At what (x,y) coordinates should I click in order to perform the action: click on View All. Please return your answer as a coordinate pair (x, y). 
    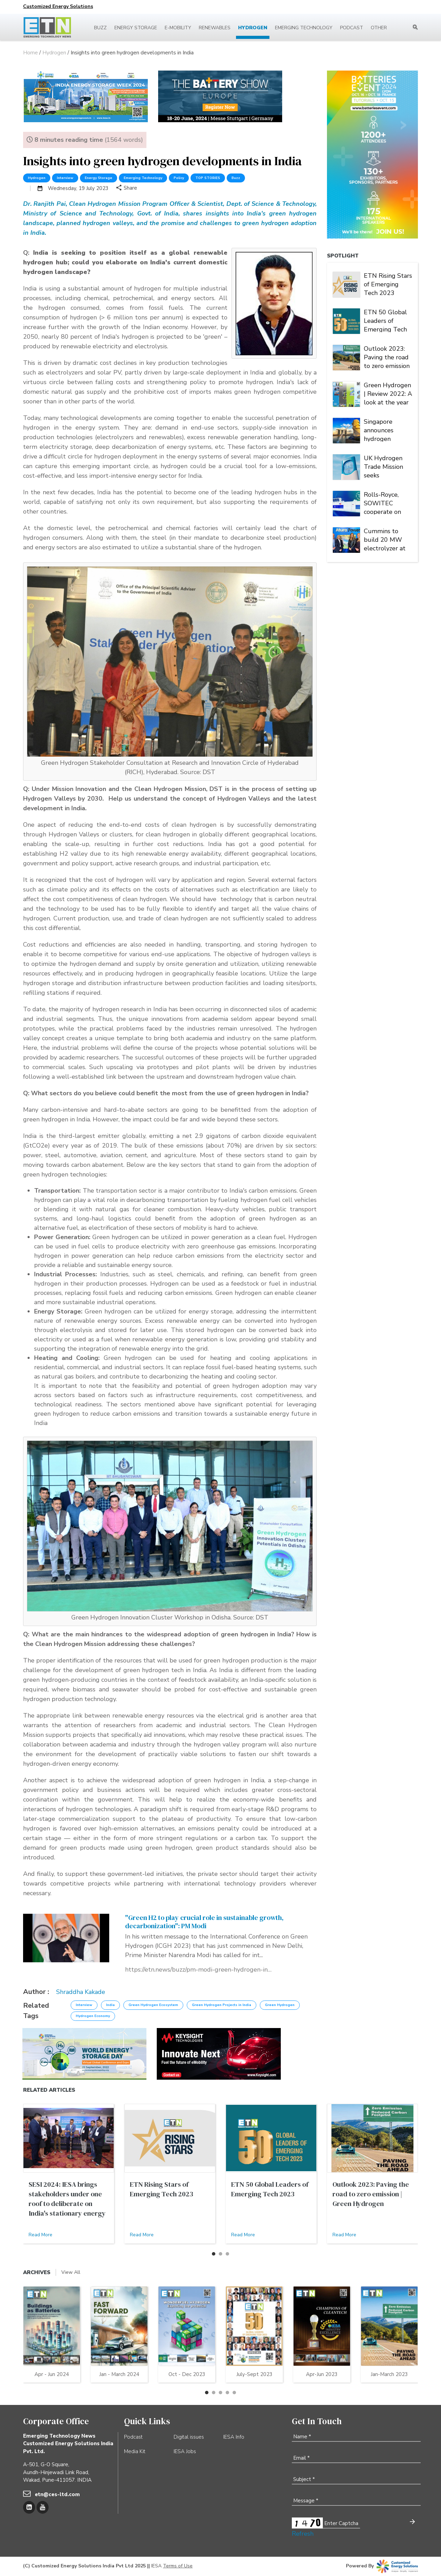
    Looking at the image, I should click on (70, 2272).